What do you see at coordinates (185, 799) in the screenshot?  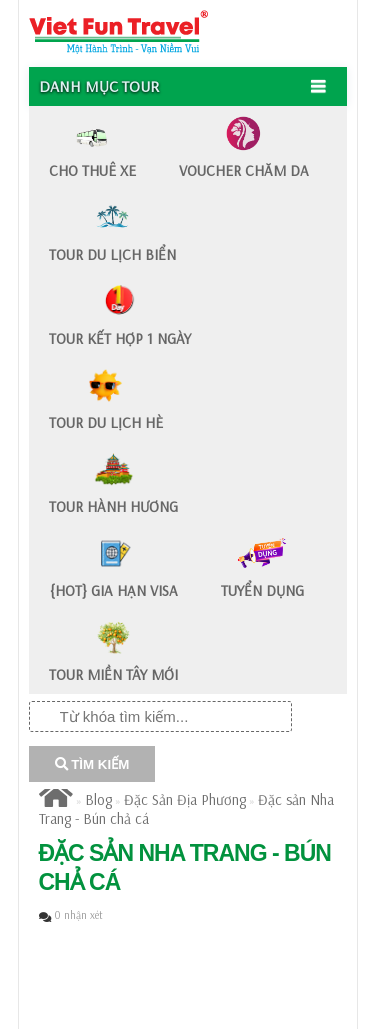 I see `Đặc Sản Địa Phương` at bounding box center [185, 799].